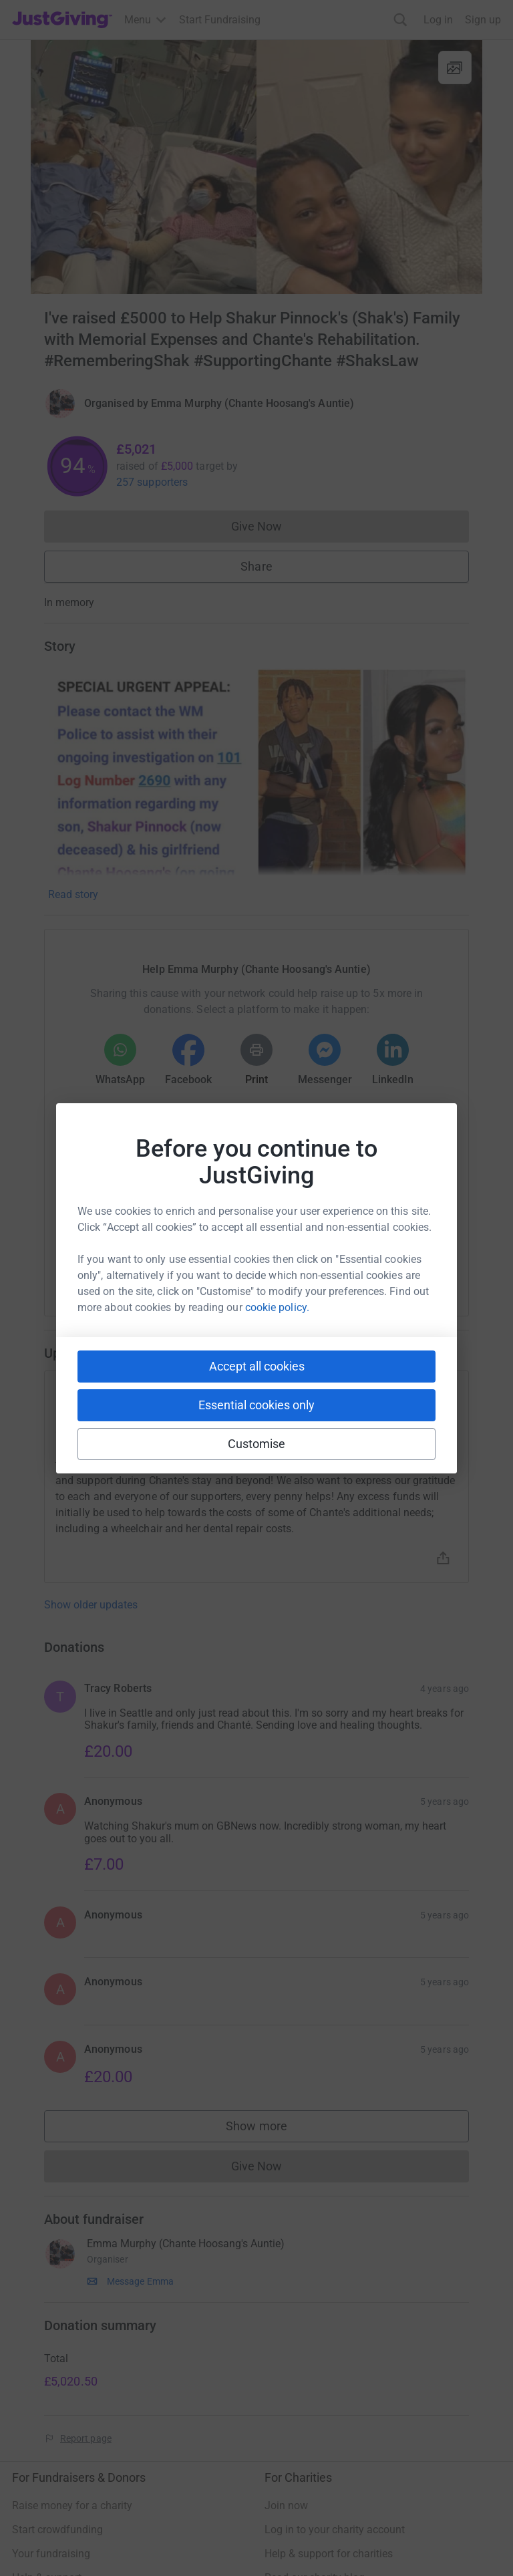 The image size is (513, 2576). I want to click on Join now, so click(286, 2505).